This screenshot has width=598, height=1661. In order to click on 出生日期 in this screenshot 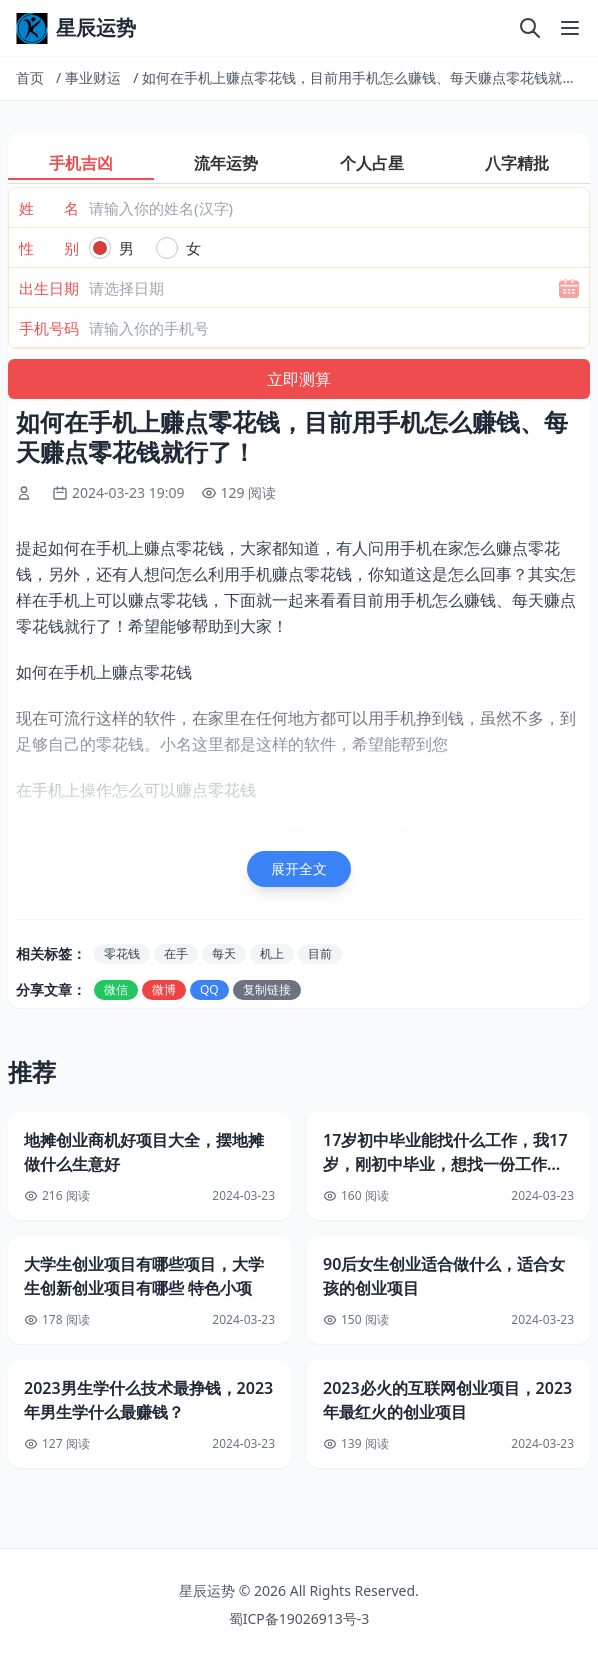, I will do `click(49, 288)`.